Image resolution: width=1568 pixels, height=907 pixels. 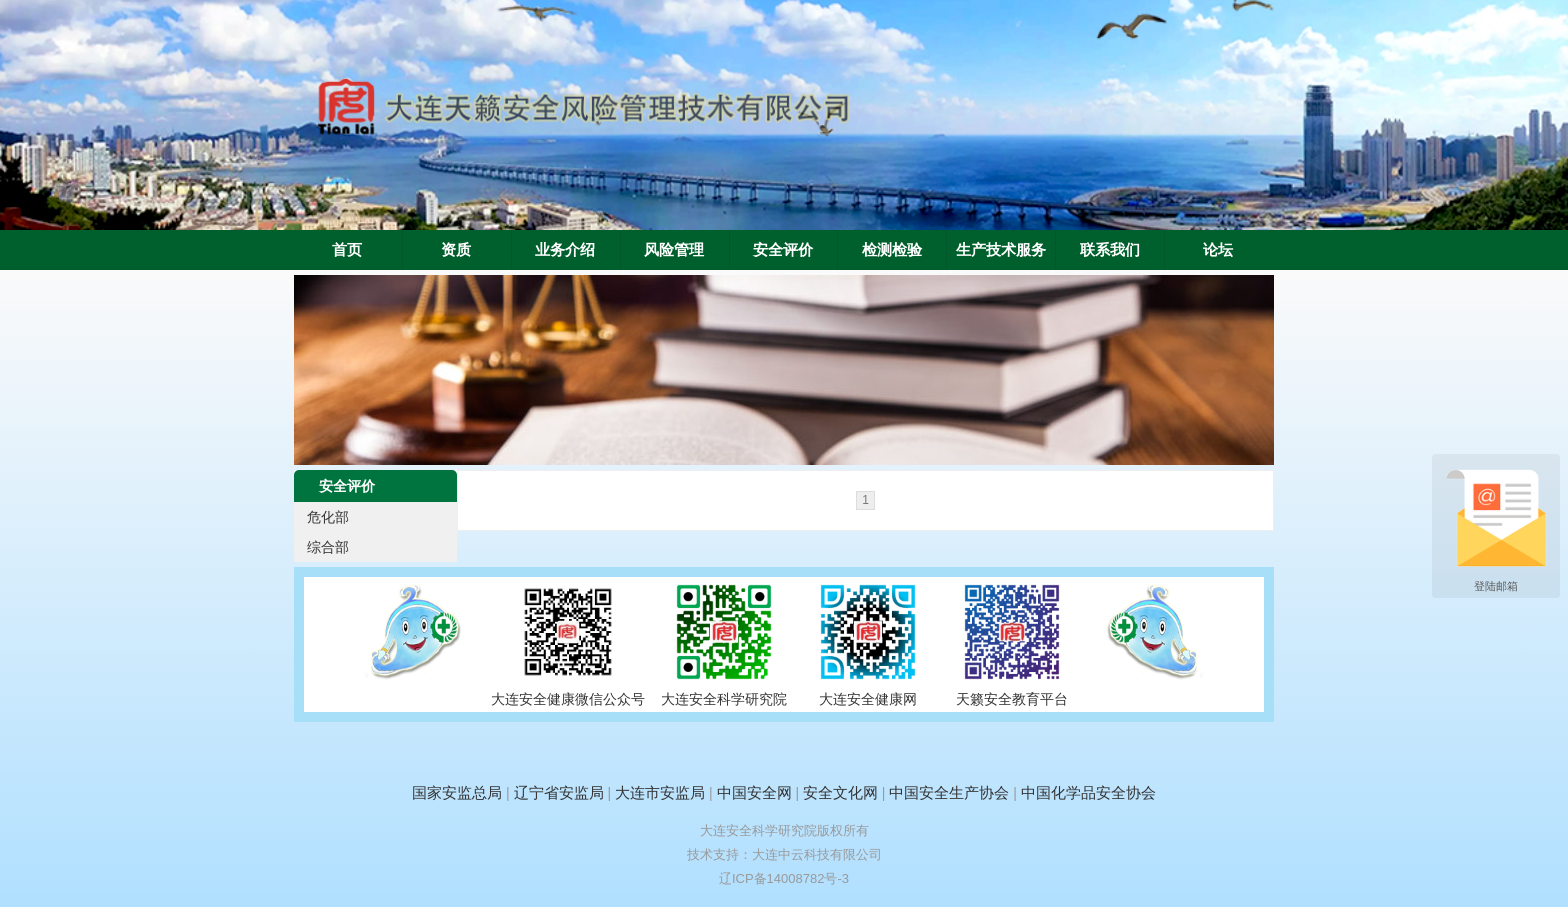 I want to click on 综合部, so click(x=328, y=547).